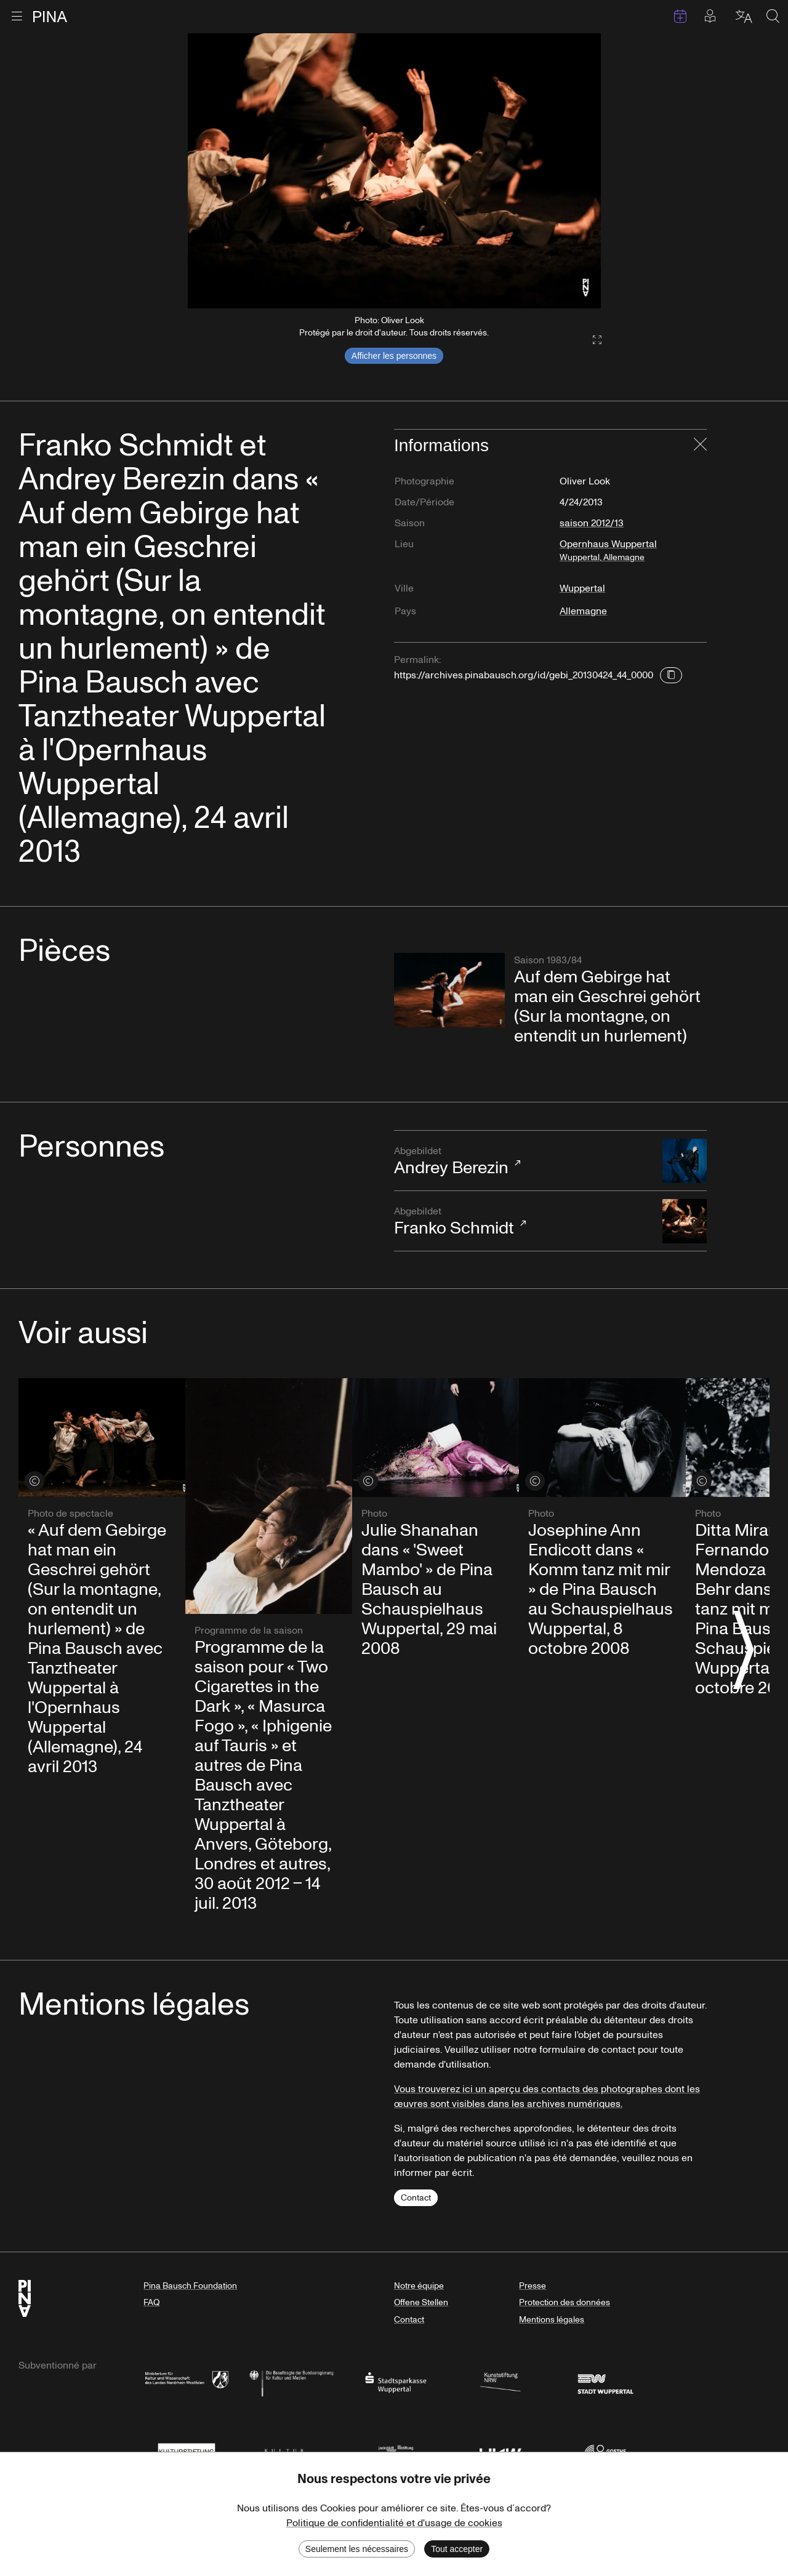 The width and height of the screenshot is (788, 2576). What do you see at coordinates (532, 2286) in the screenshot?
I see `Presse` at bounding box center [532, 2286].